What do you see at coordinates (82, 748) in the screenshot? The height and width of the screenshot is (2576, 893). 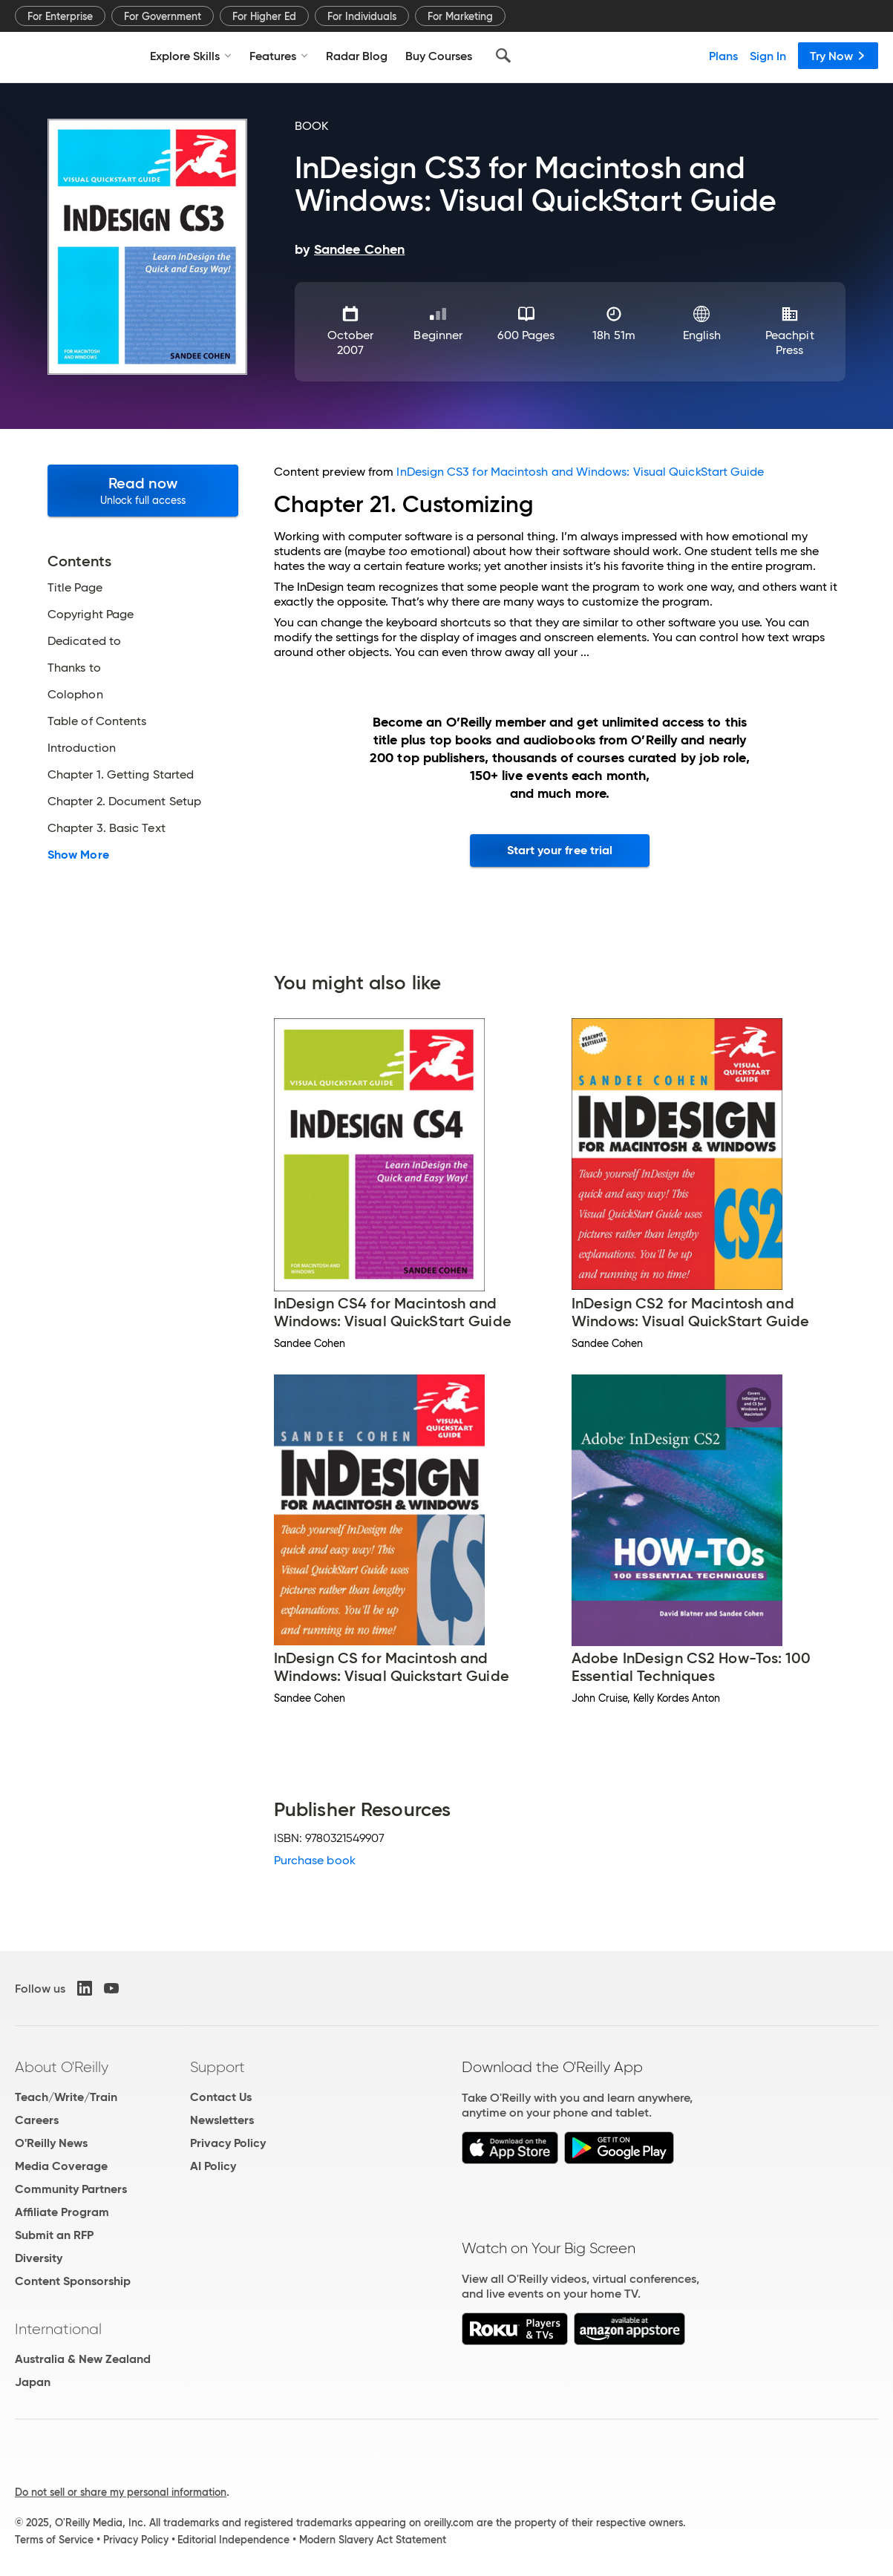 I see `Introduction` at bounding box center [82, 748].